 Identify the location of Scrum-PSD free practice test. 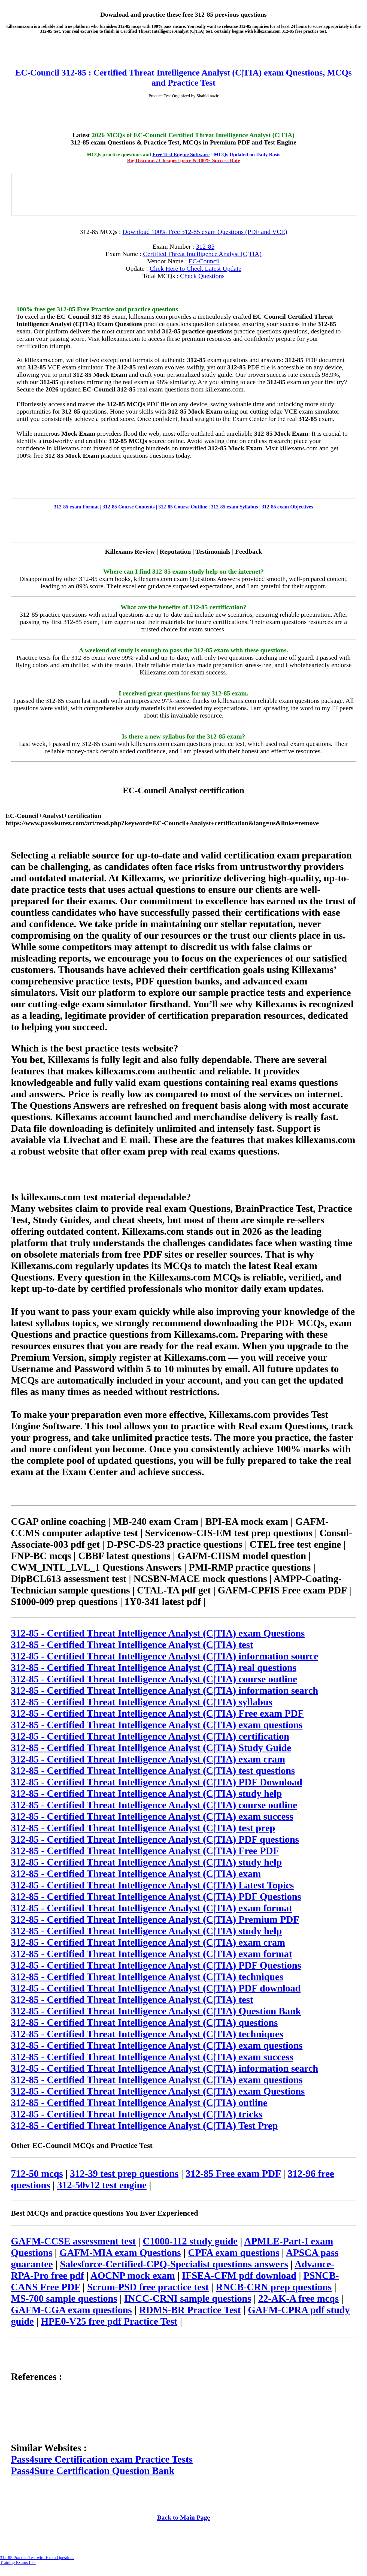
(148, 2287).